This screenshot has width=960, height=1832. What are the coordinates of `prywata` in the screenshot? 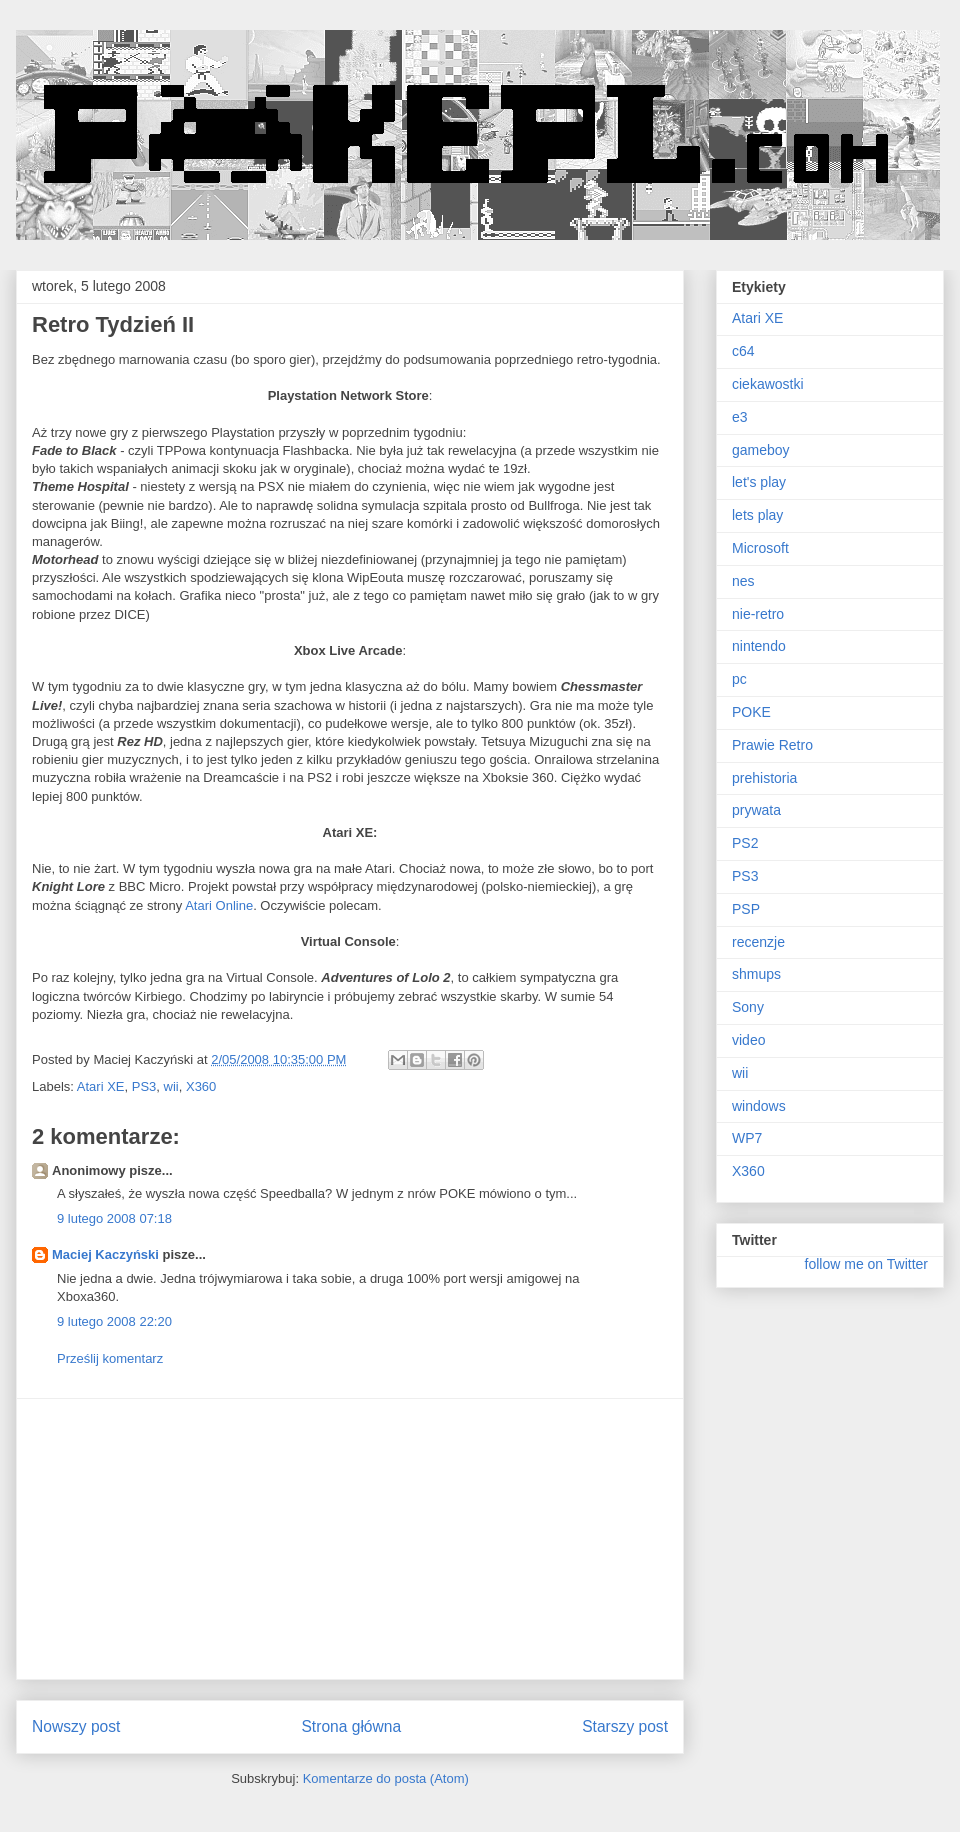 It's located at (756, 810).